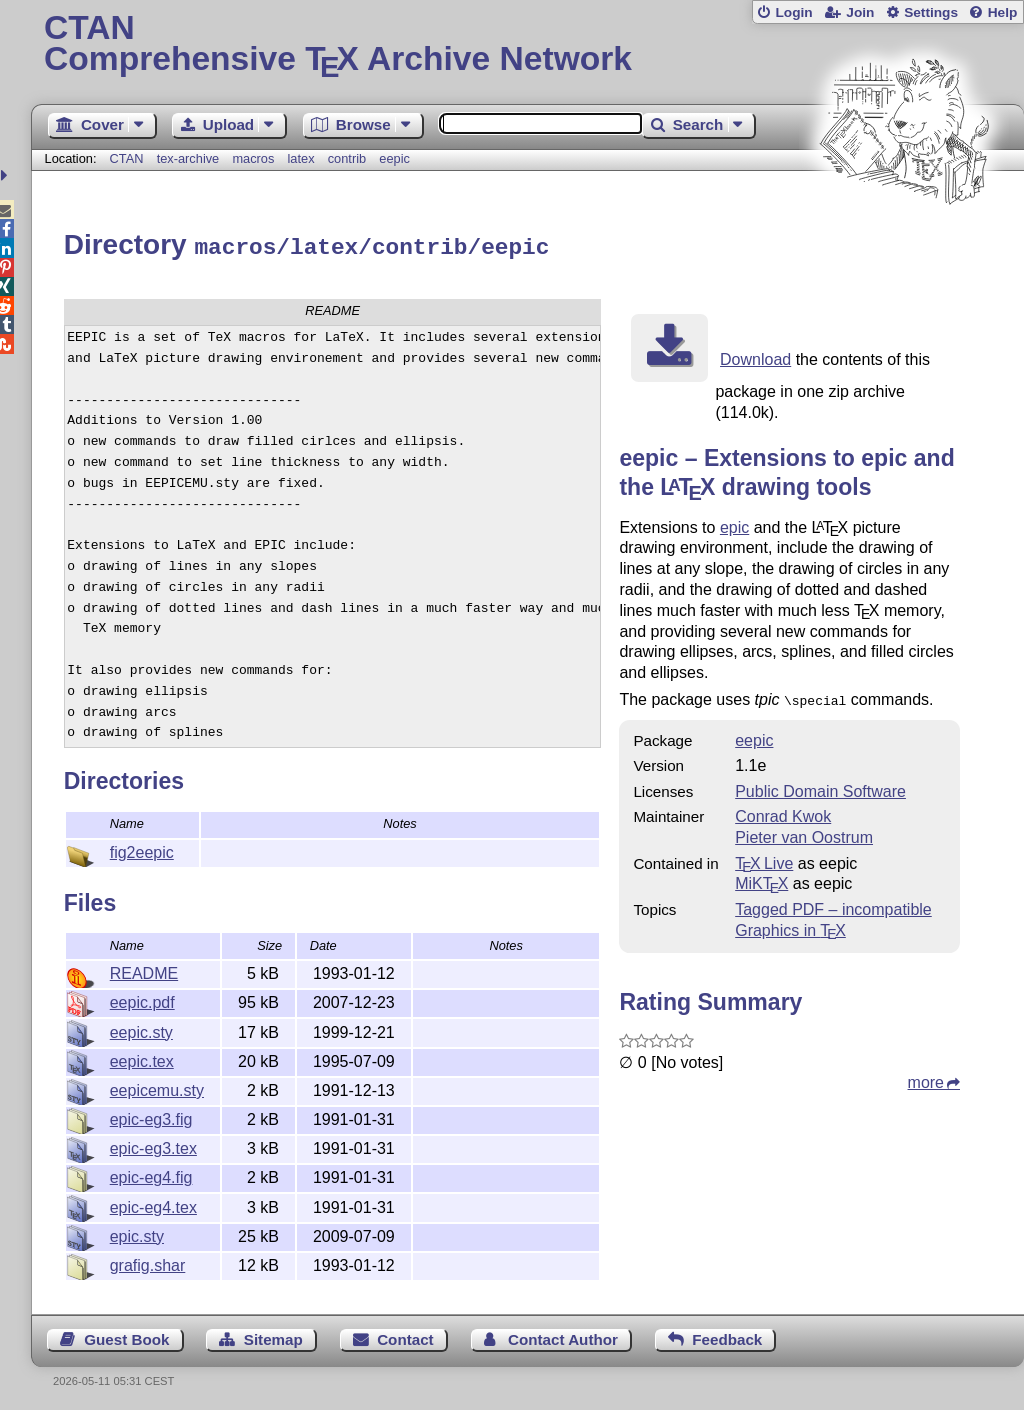 The height and width of the screenshot is (1410, 1024). What do you see at coordinates (793, 12) in the screenshot?
I see `Login` at bounding box center [793, 12].